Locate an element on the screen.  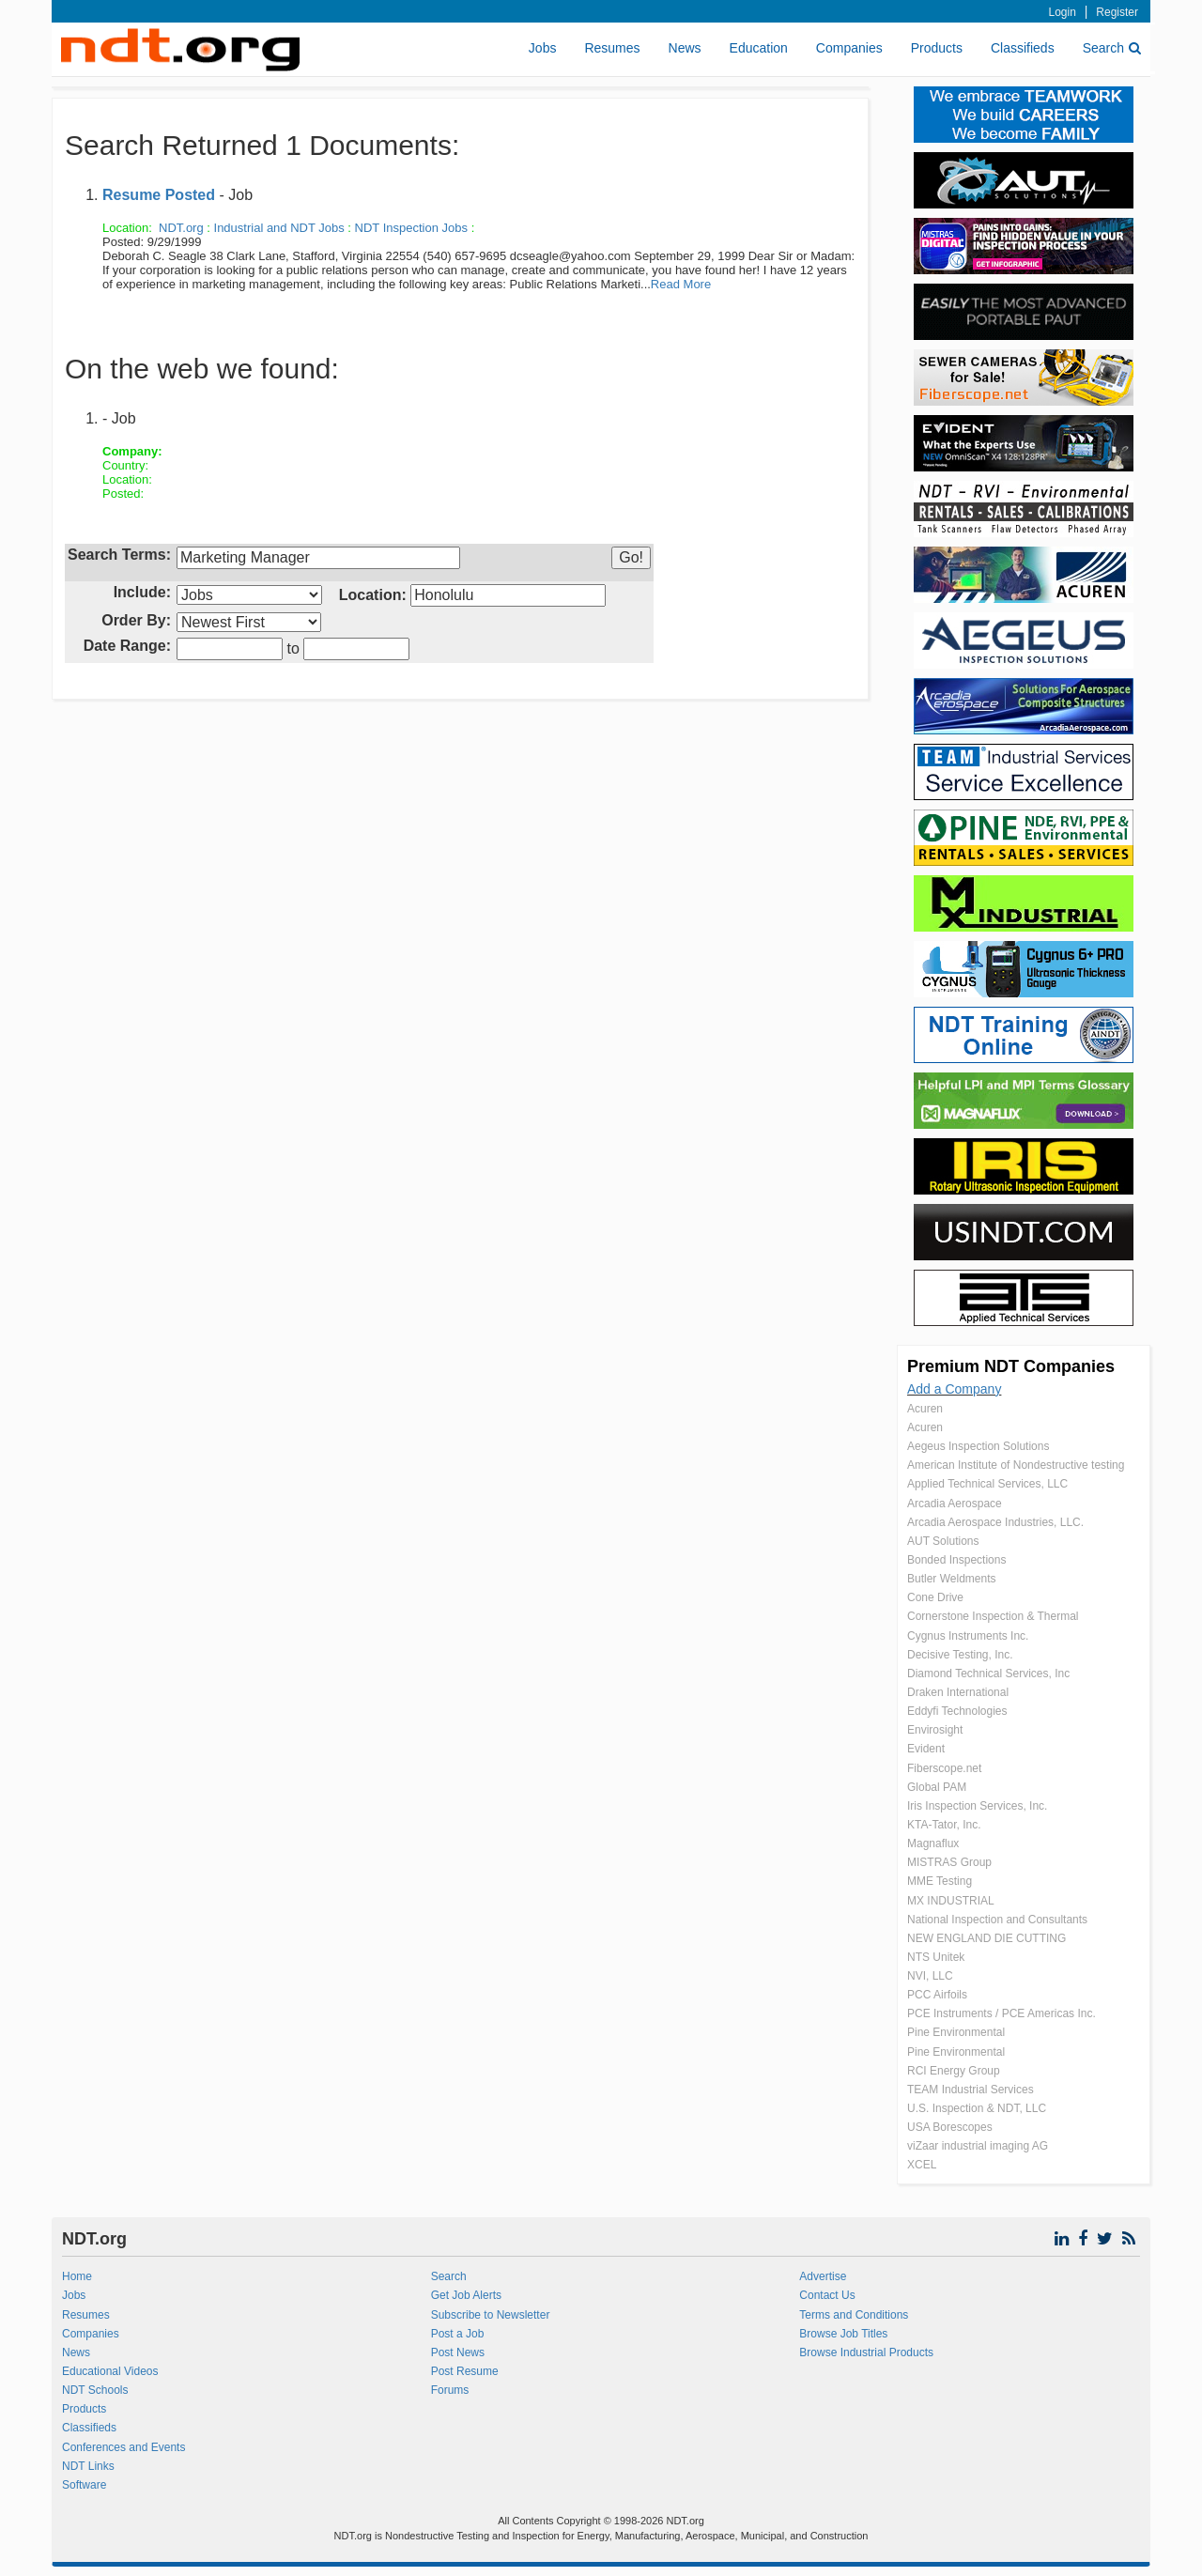
Products is located at coordinates (937, 47).